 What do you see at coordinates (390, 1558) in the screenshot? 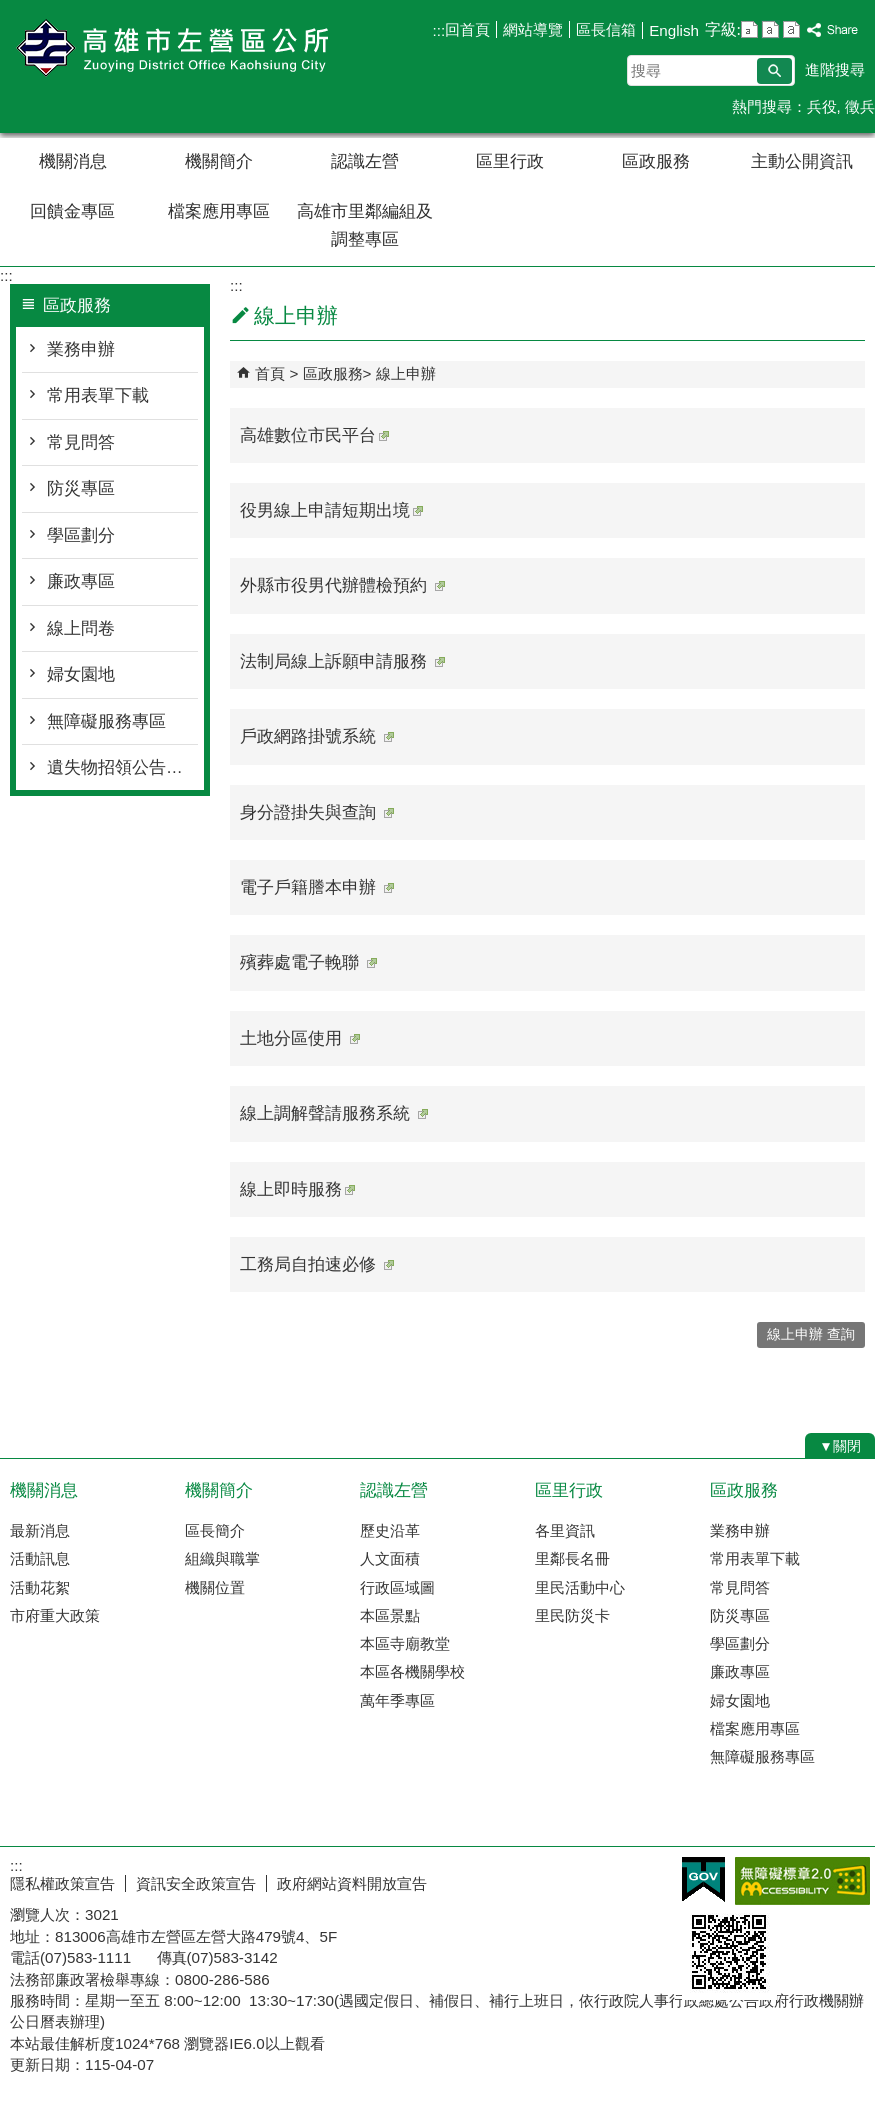
I see `人文面積` at bounding box center [390, 1558].